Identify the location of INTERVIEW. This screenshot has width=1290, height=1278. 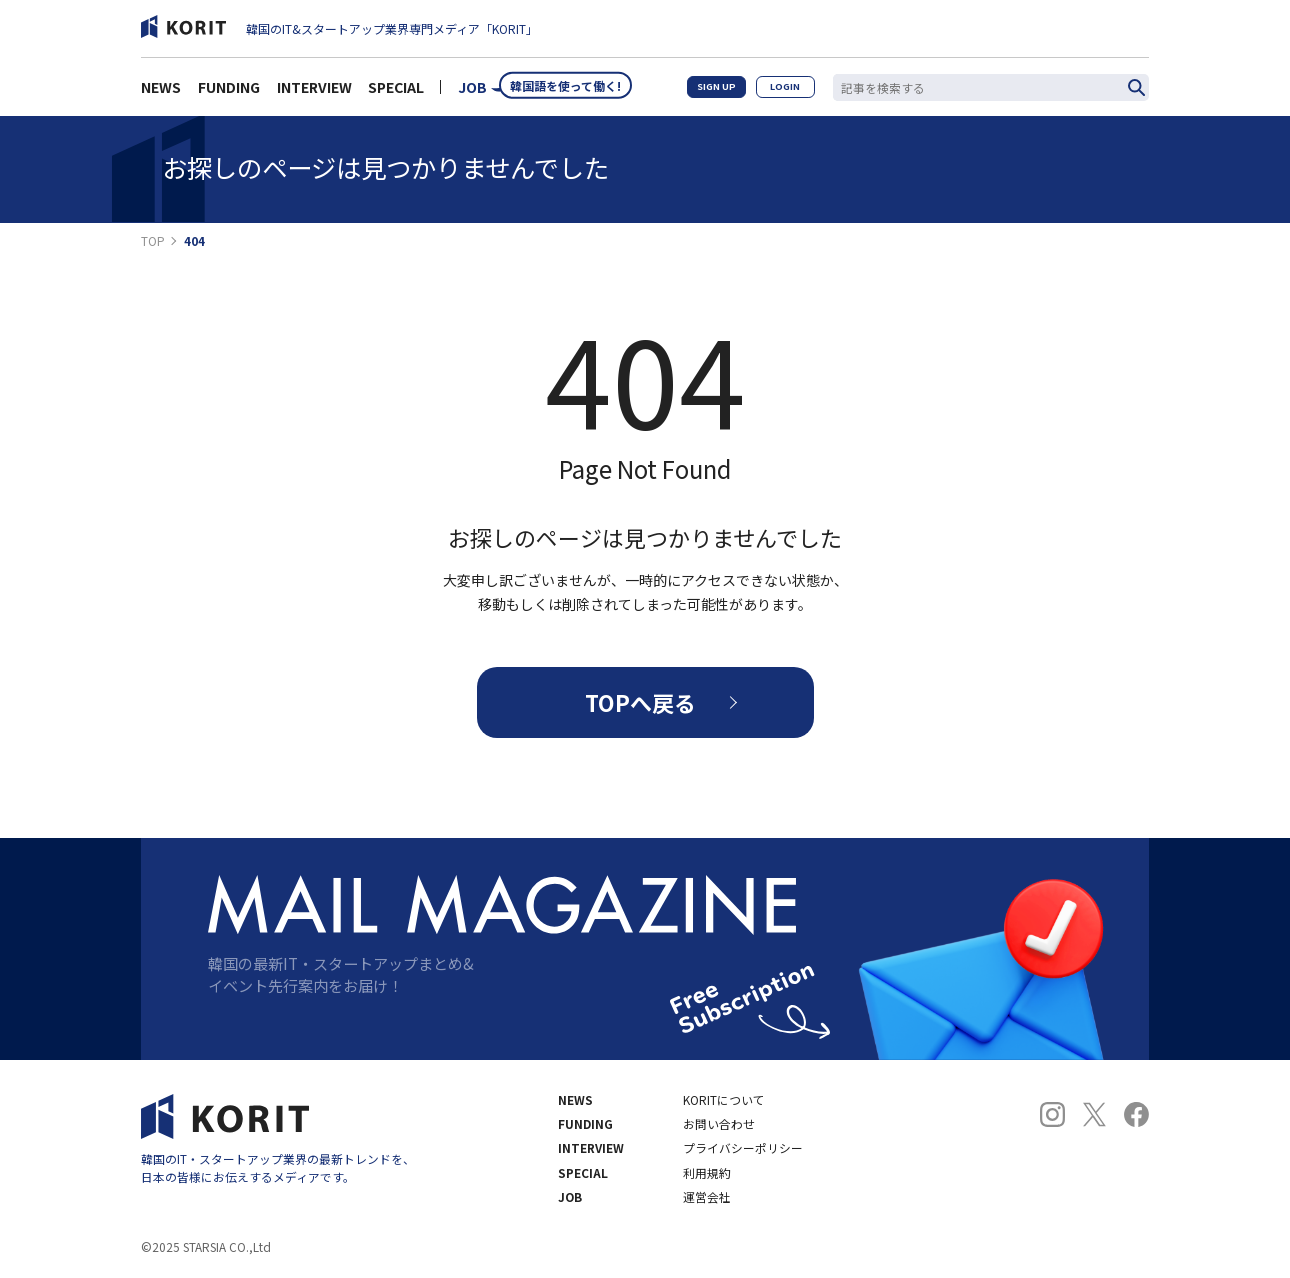
(314, 92).